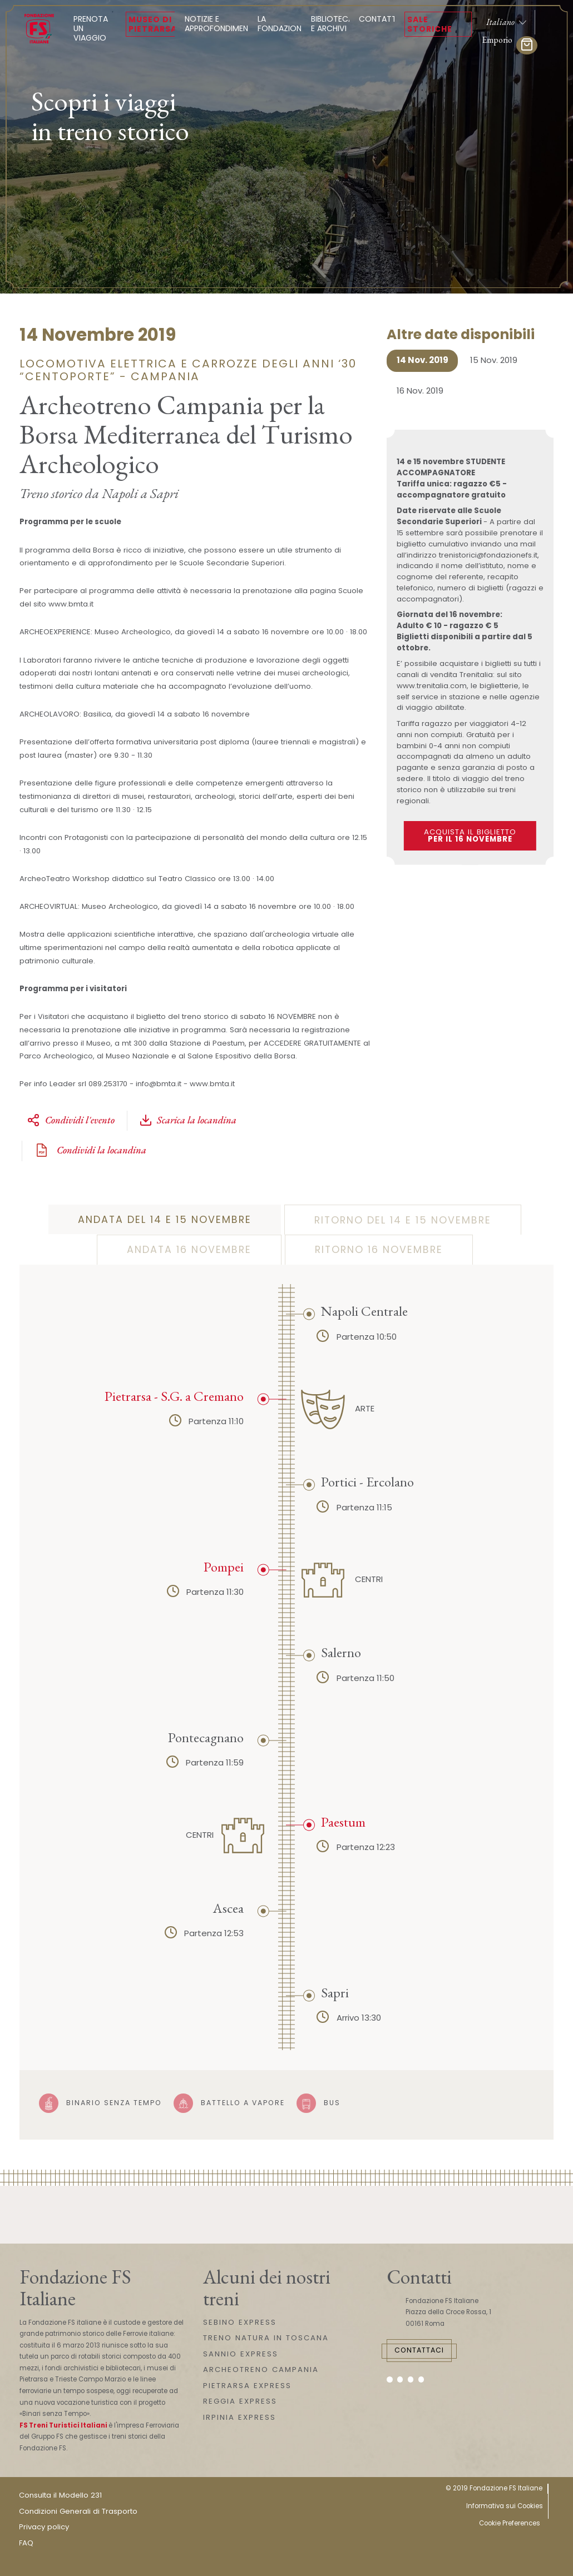  I want to click on Informativa sui Cookies, so click(504, 2506).